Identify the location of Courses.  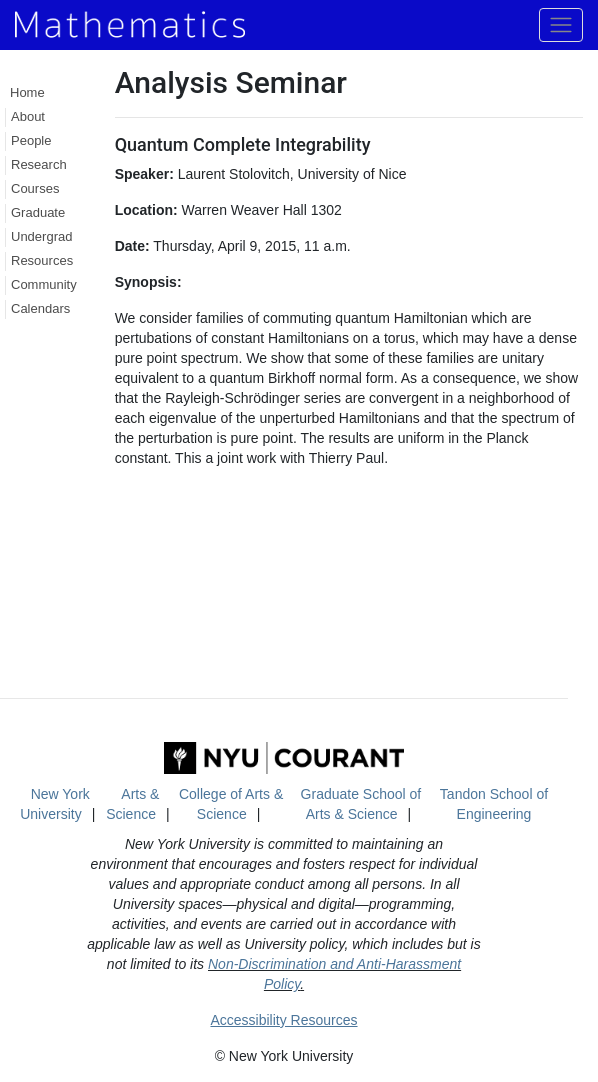
(35, 188).